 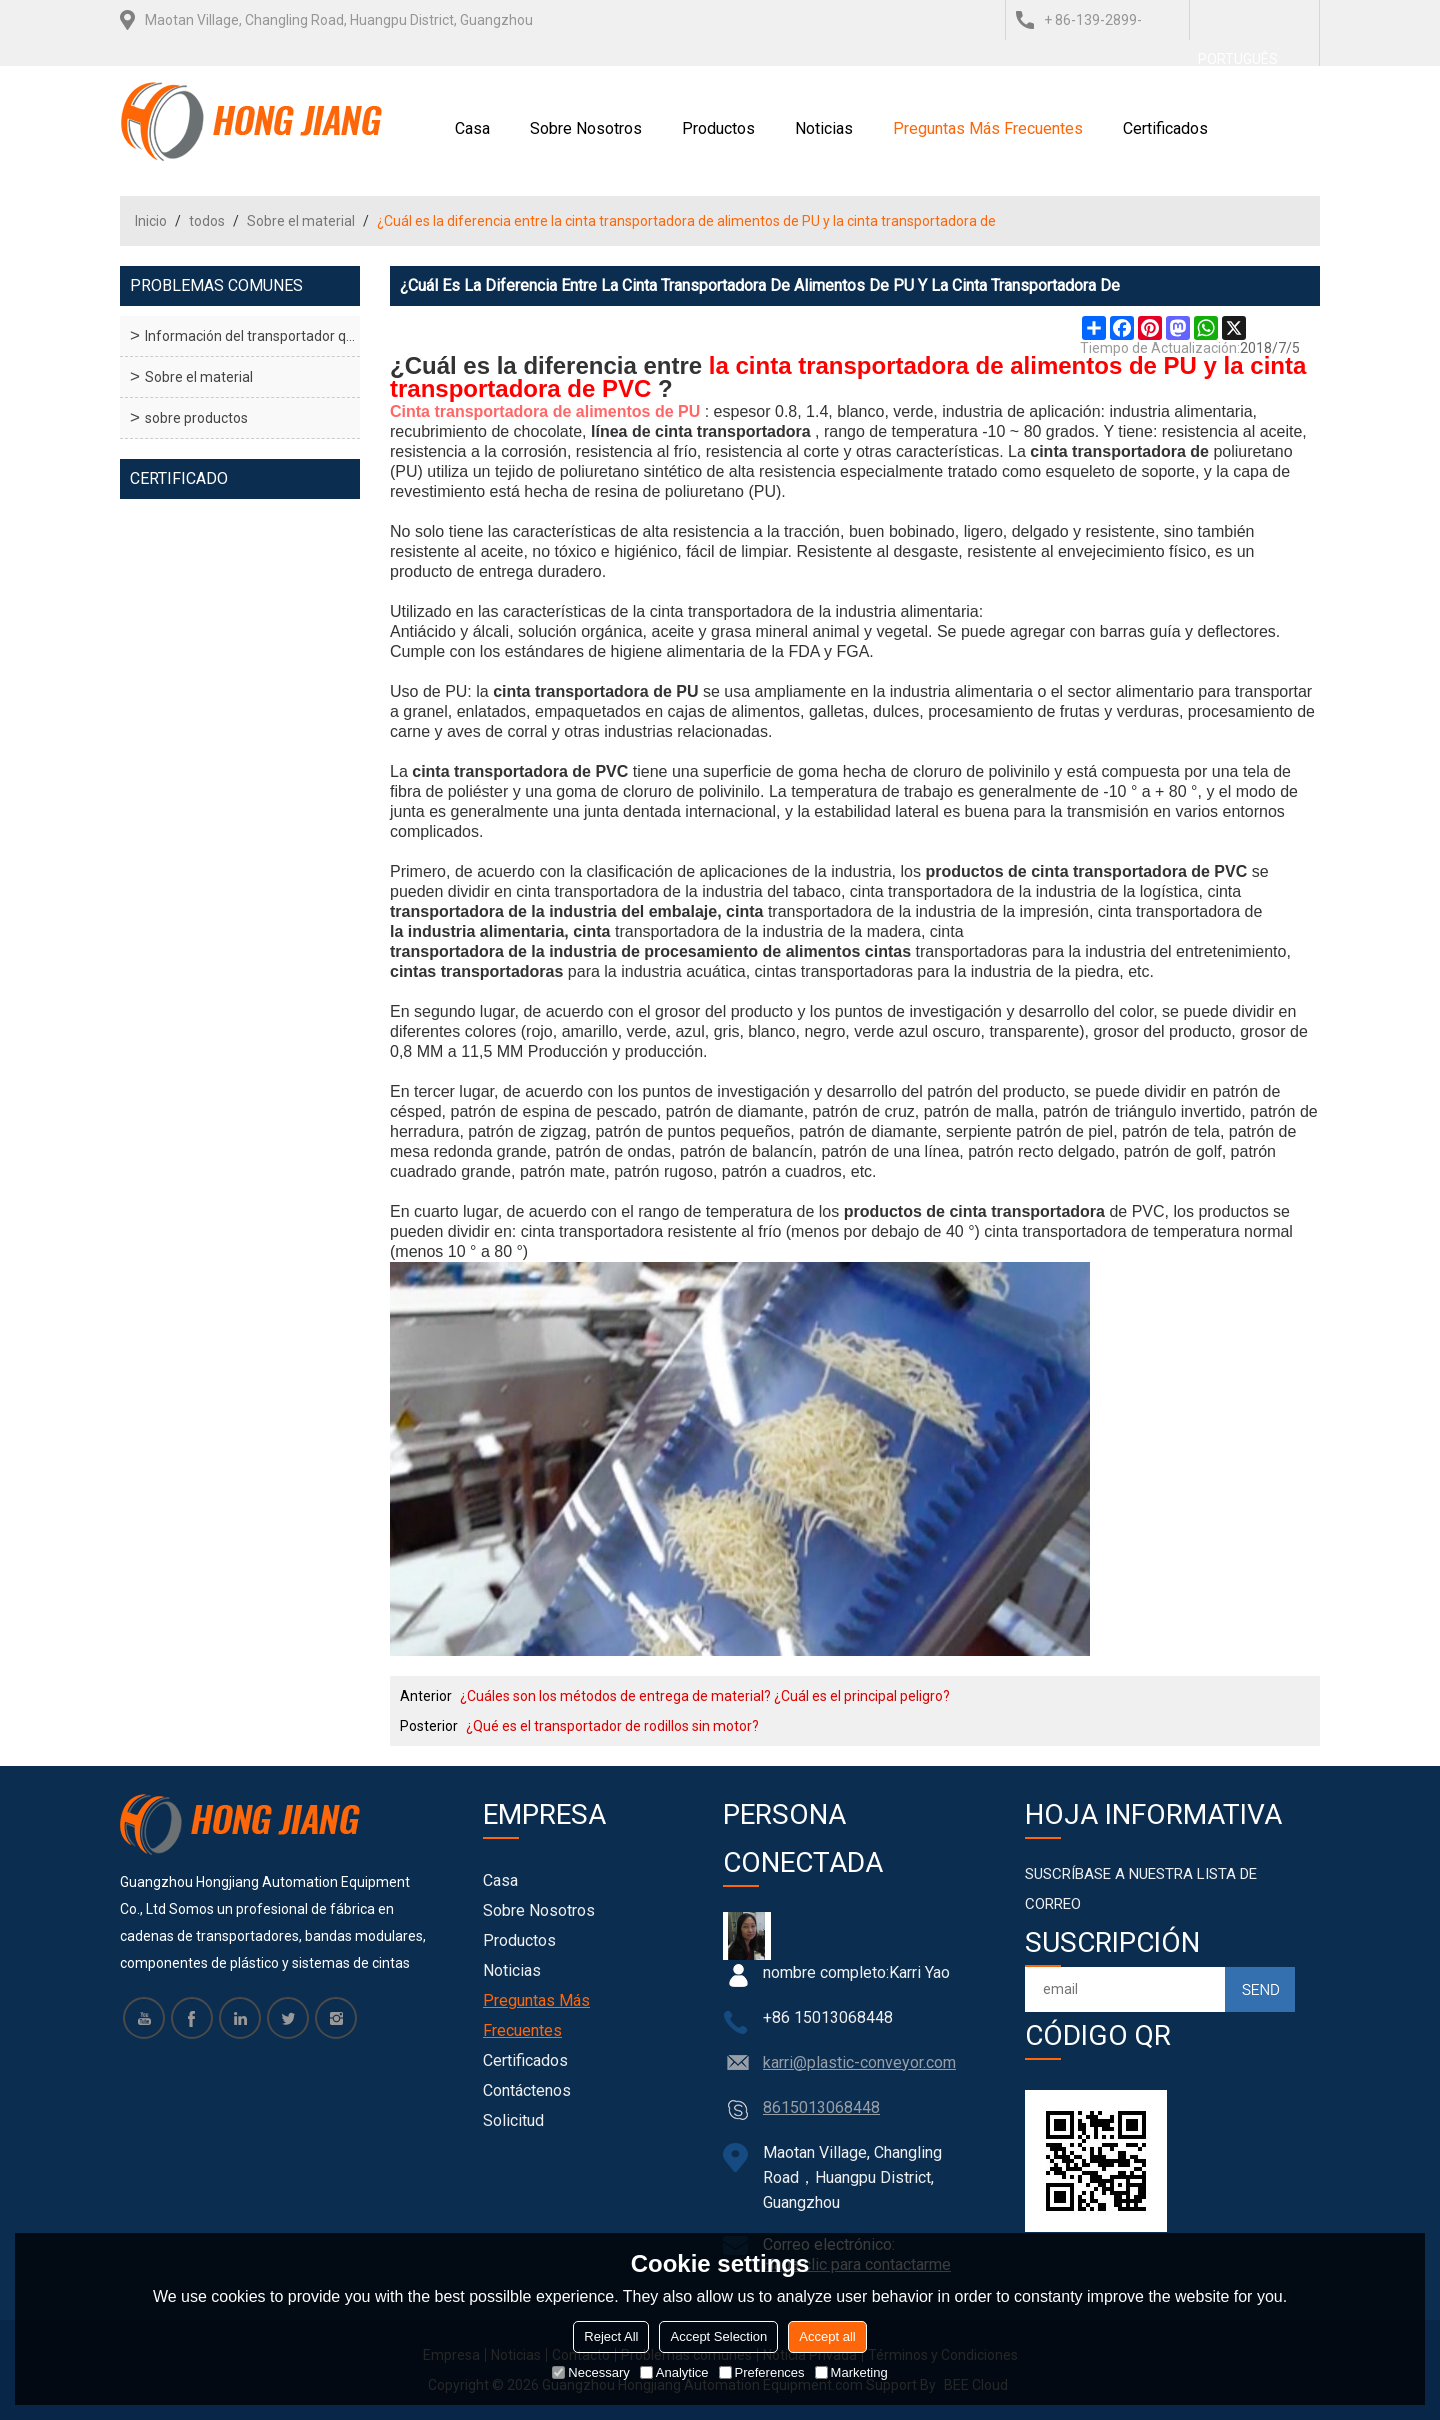 What do you see at coordinates (472, 128) in the screenshot?
I see `Casa` at bounding box center [472, 128].